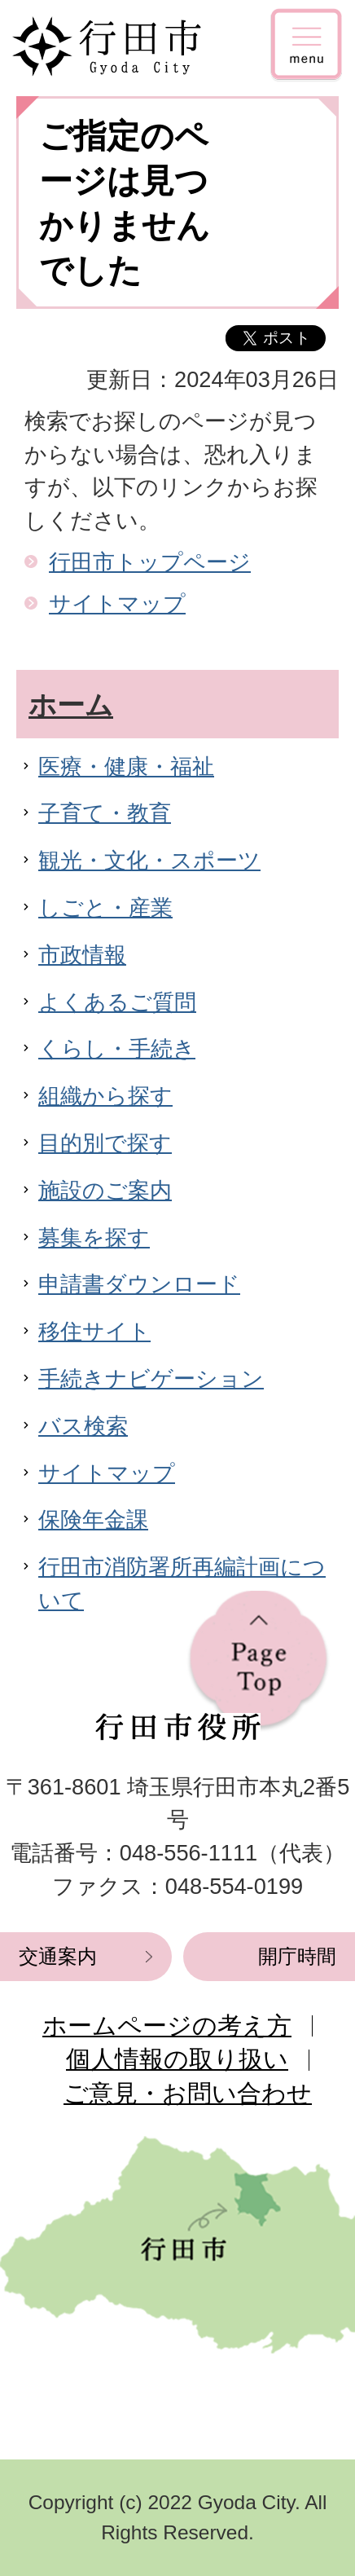 Image resolution: width=355 pixels, height=2576 pixels. I want to click on ページの先頭へ, so click(258, 1661).